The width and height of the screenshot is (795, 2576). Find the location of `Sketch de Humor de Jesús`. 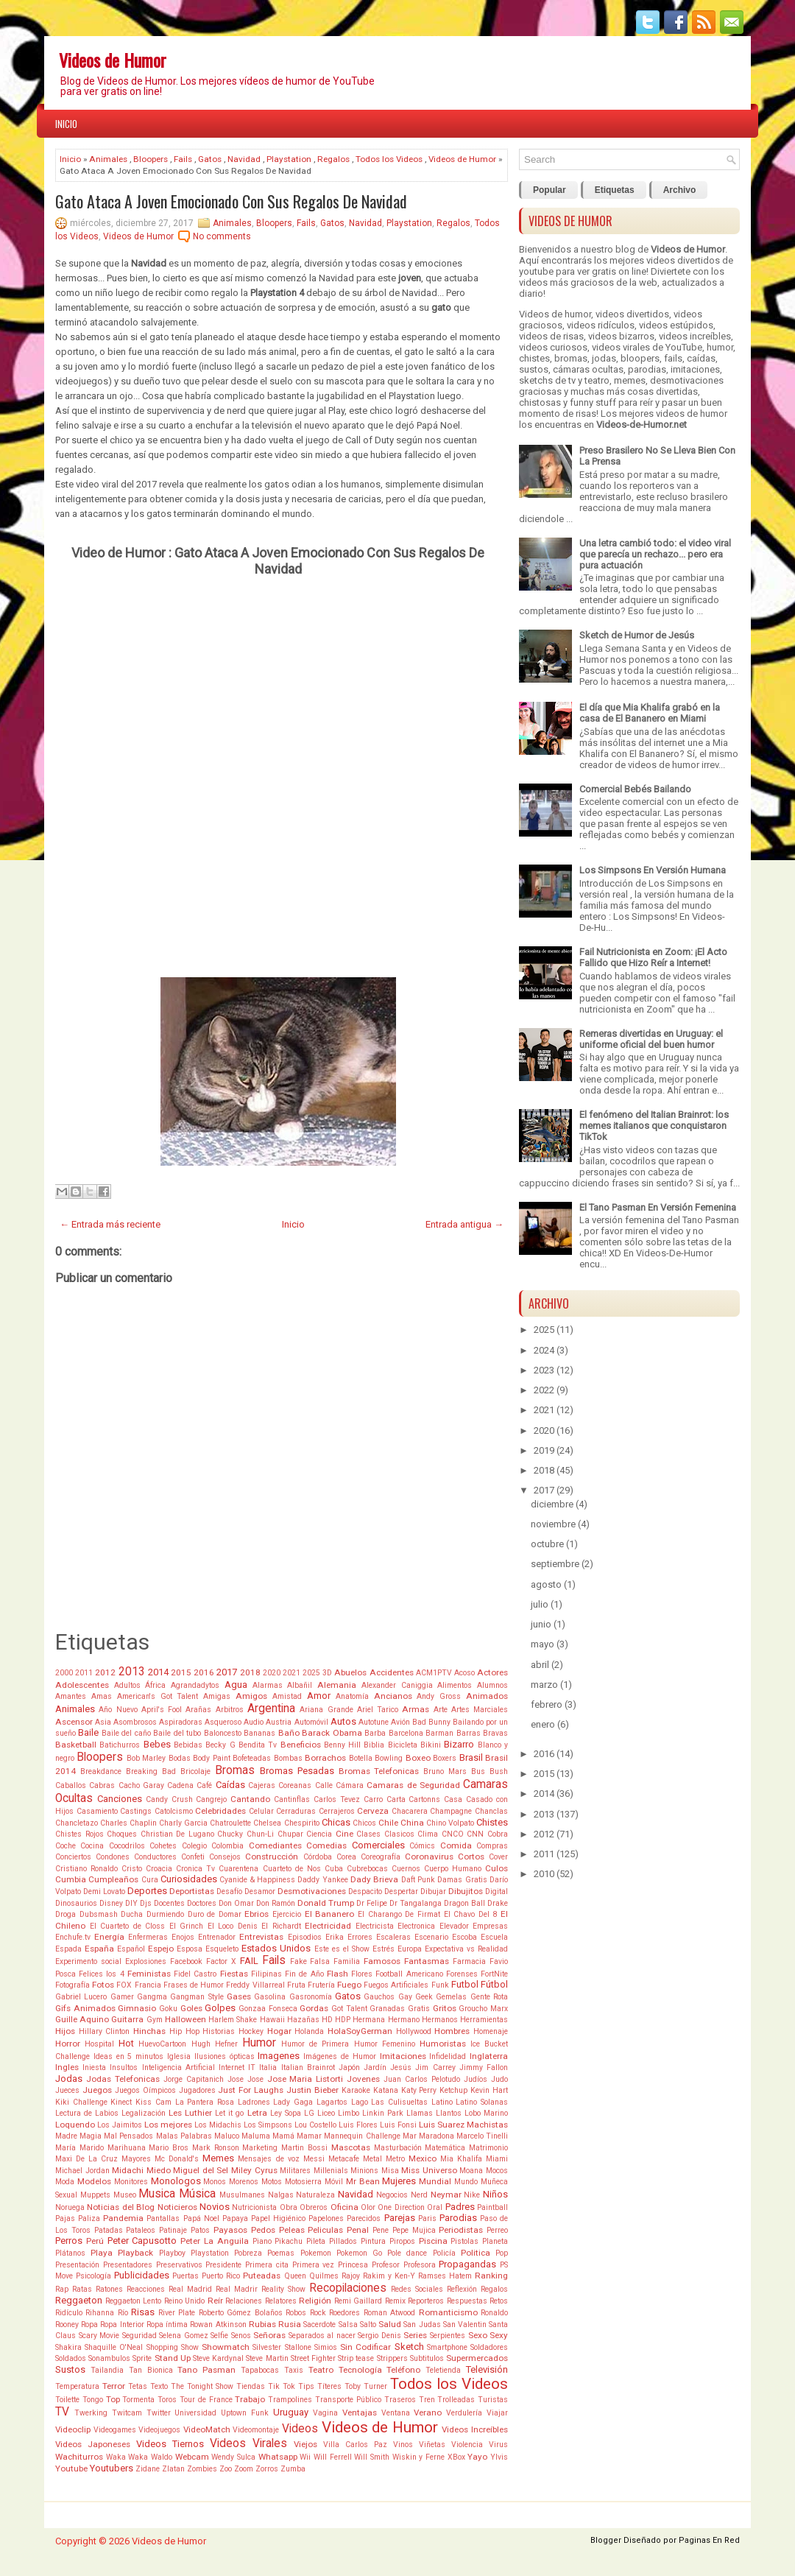

Sketch de Humor de Jesús is located at coordinates (636, 635).